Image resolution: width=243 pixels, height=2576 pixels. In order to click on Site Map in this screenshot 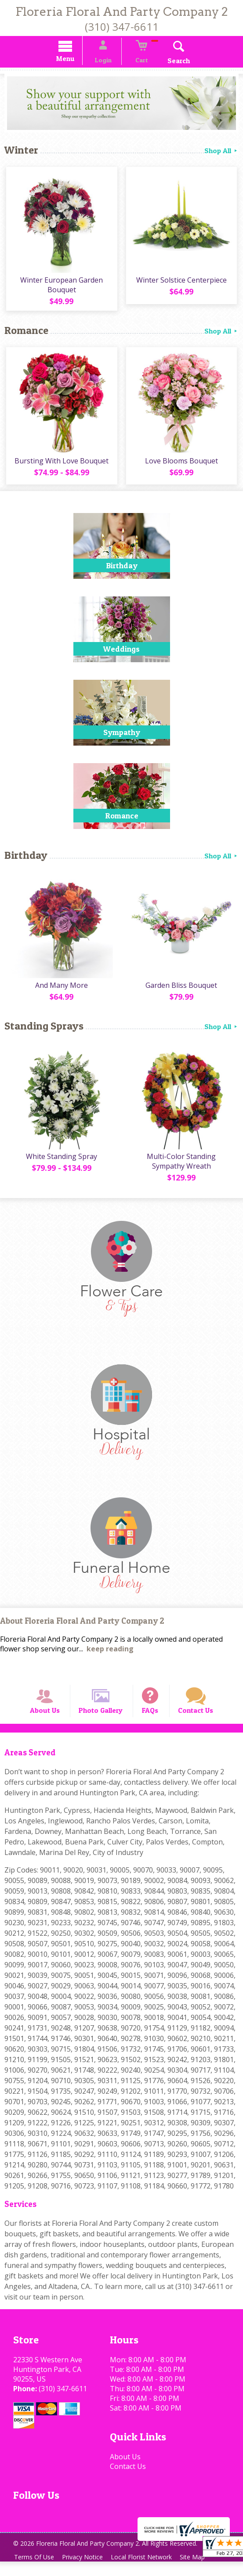, I will do `click(201, 2571)`.